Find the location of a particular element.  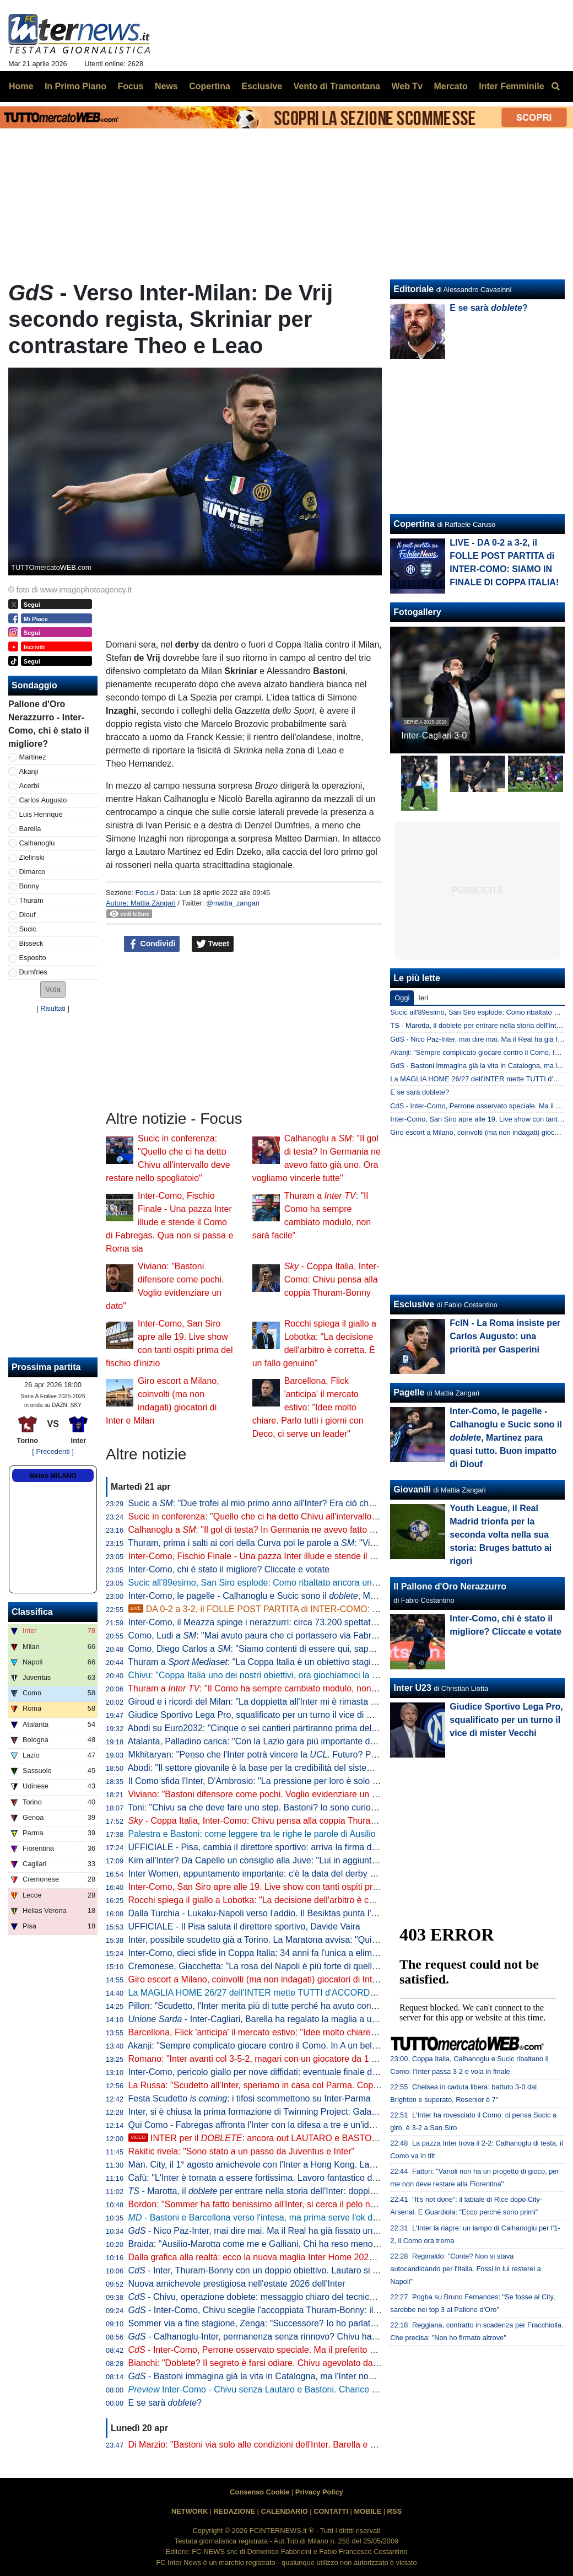

Risultati is located at coordinates (53, 1008).